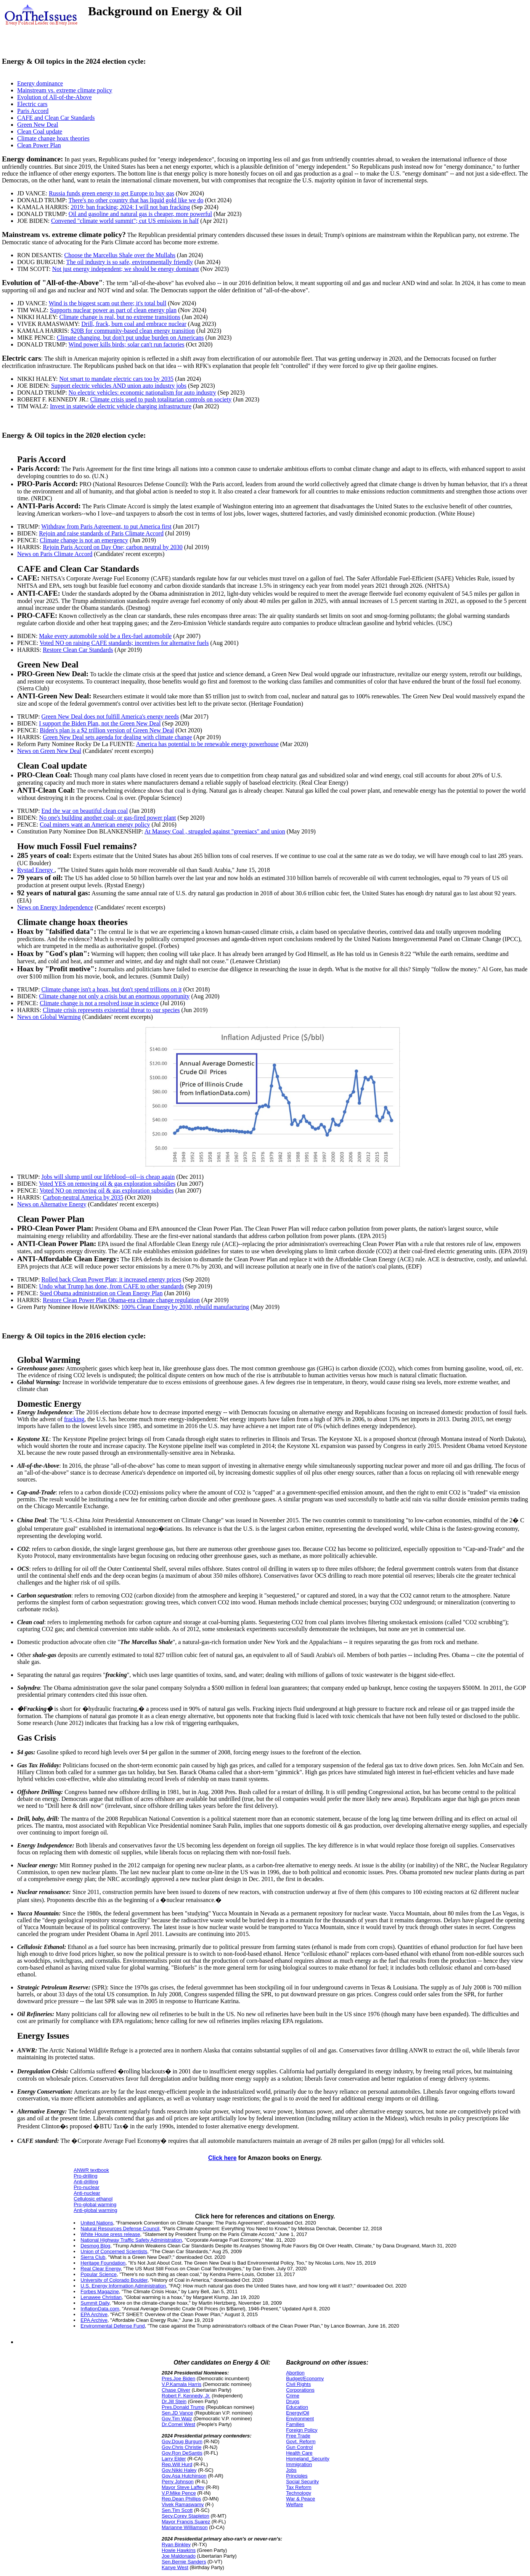 This screenshot has height=2576, width=530. I want to click on Click here, so click(222, 2158).